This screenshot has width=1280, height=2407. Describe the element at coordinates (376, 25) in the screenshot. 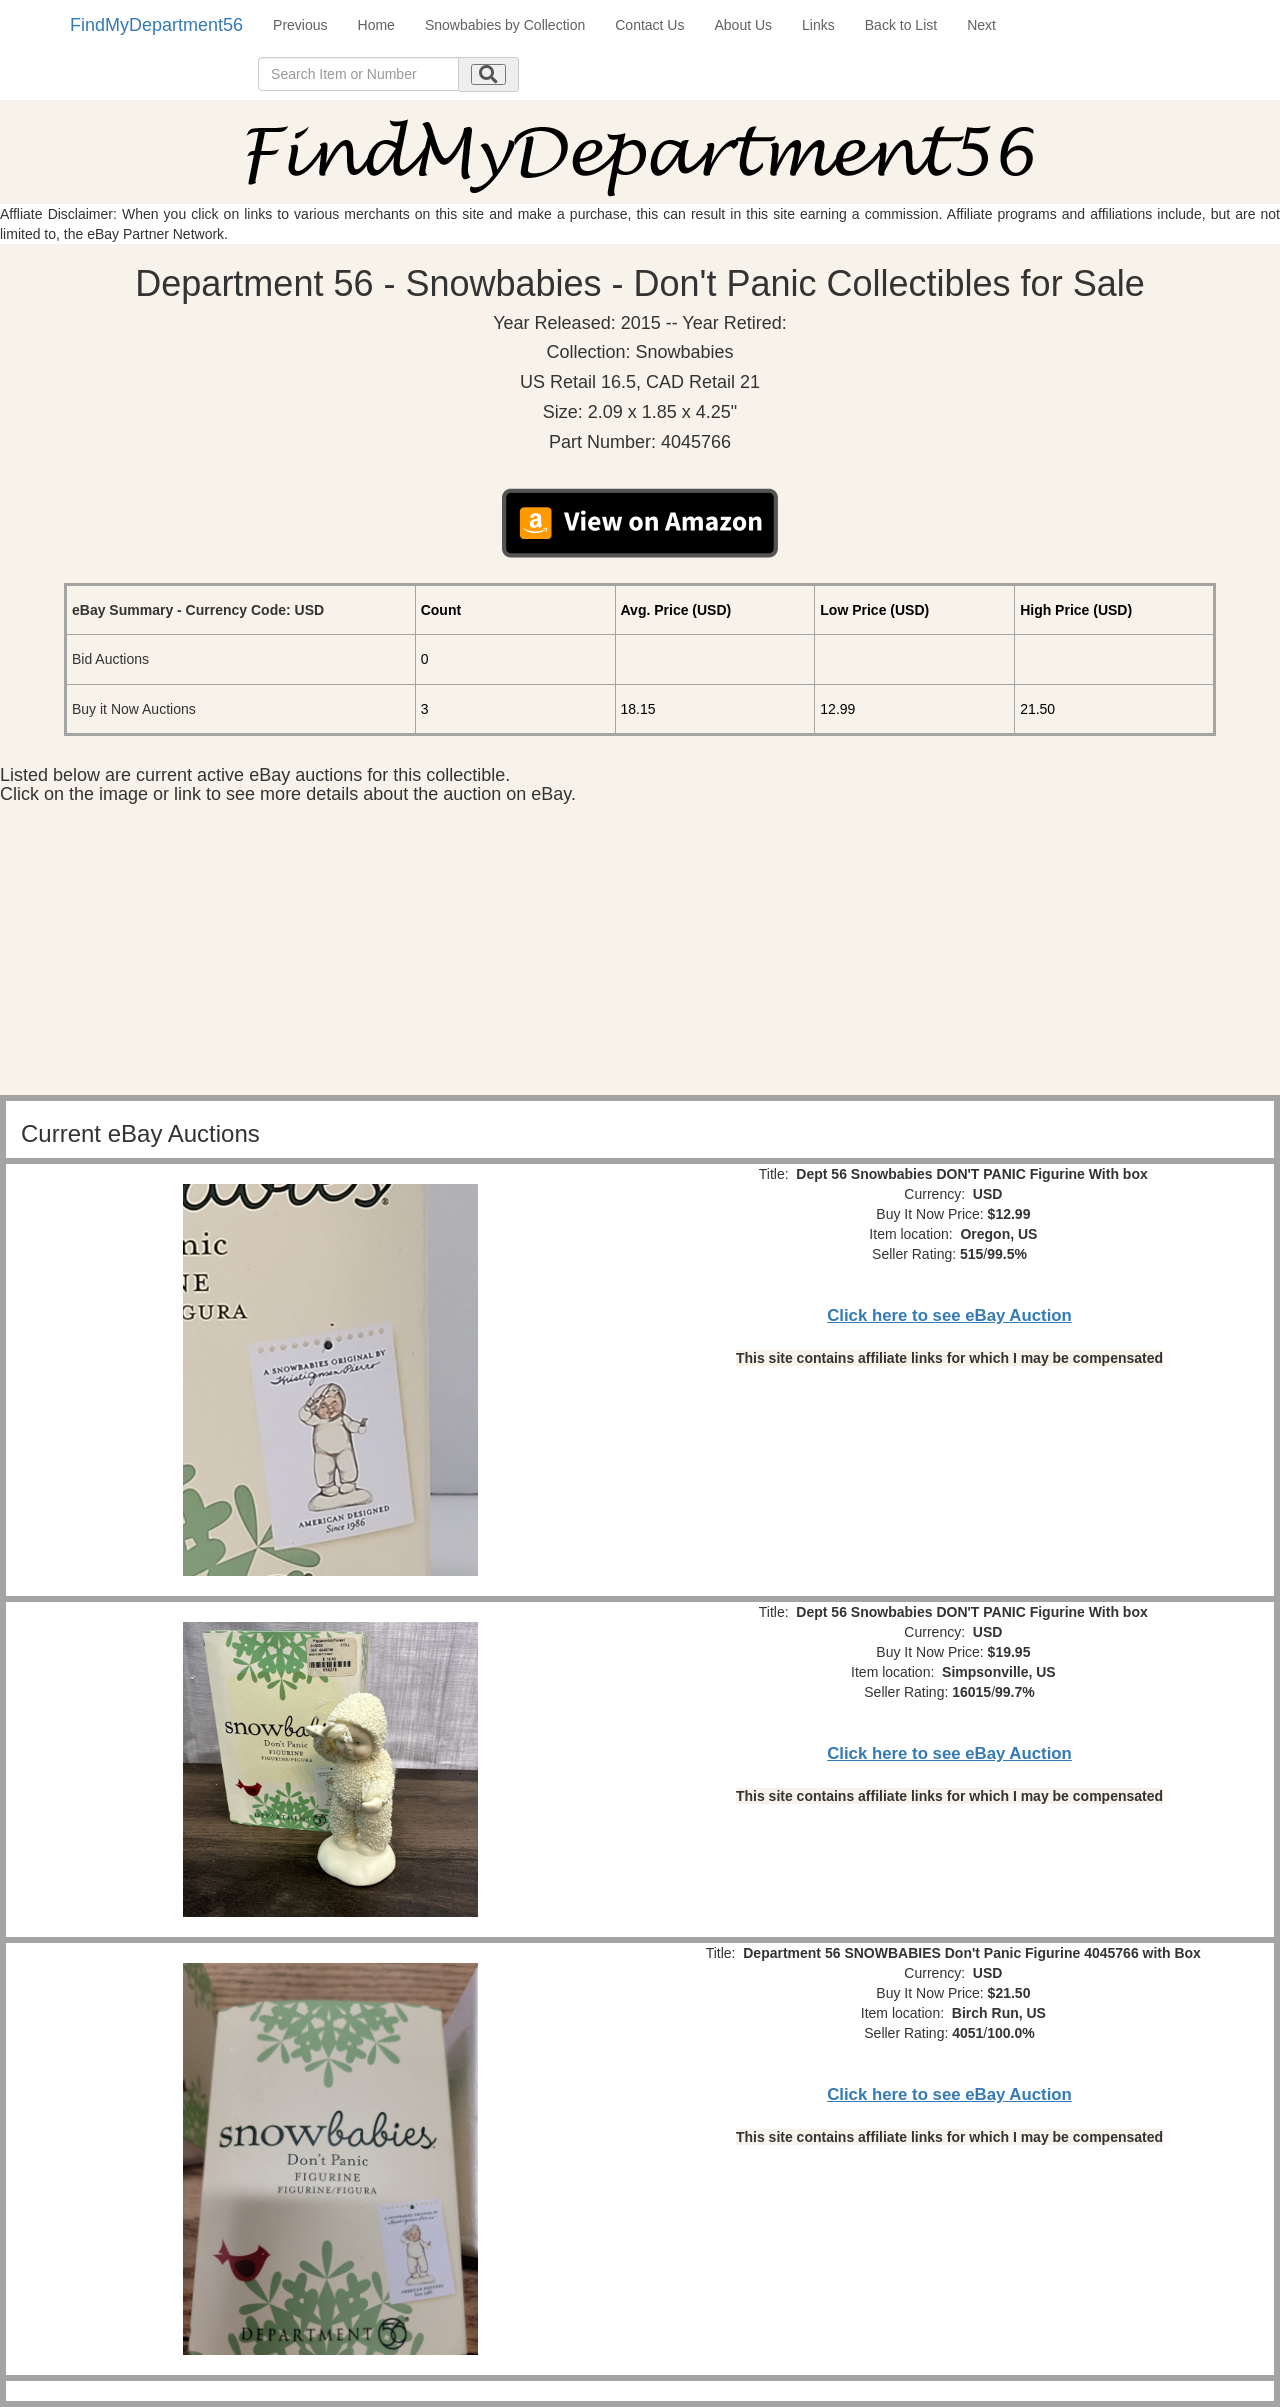

I see `Home` at that location.